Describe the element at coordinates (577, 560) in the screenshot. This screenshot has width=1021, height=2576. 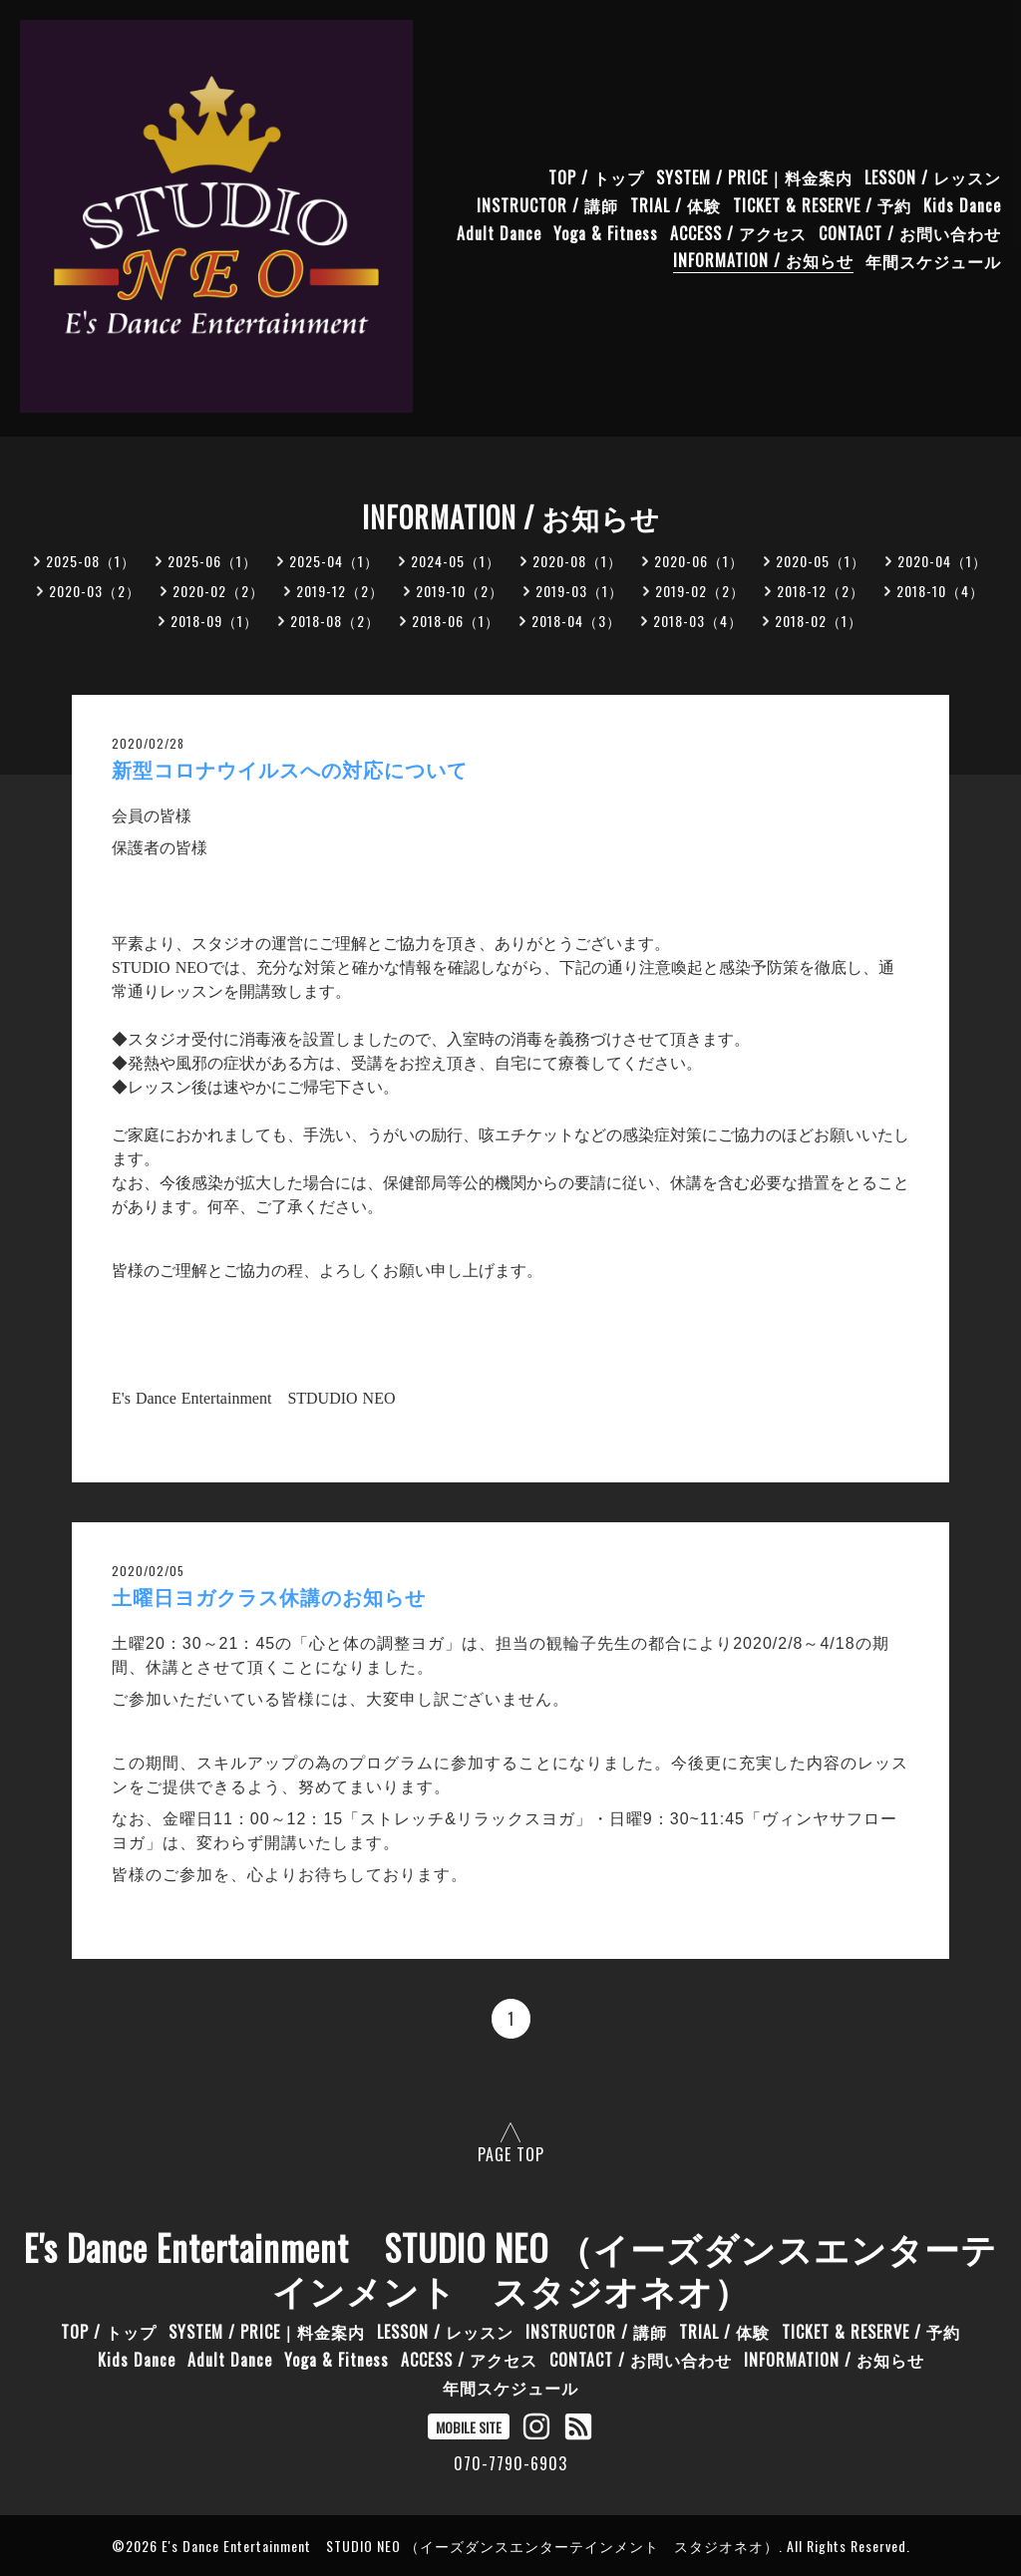
I see `2020-08（1）` at that location.